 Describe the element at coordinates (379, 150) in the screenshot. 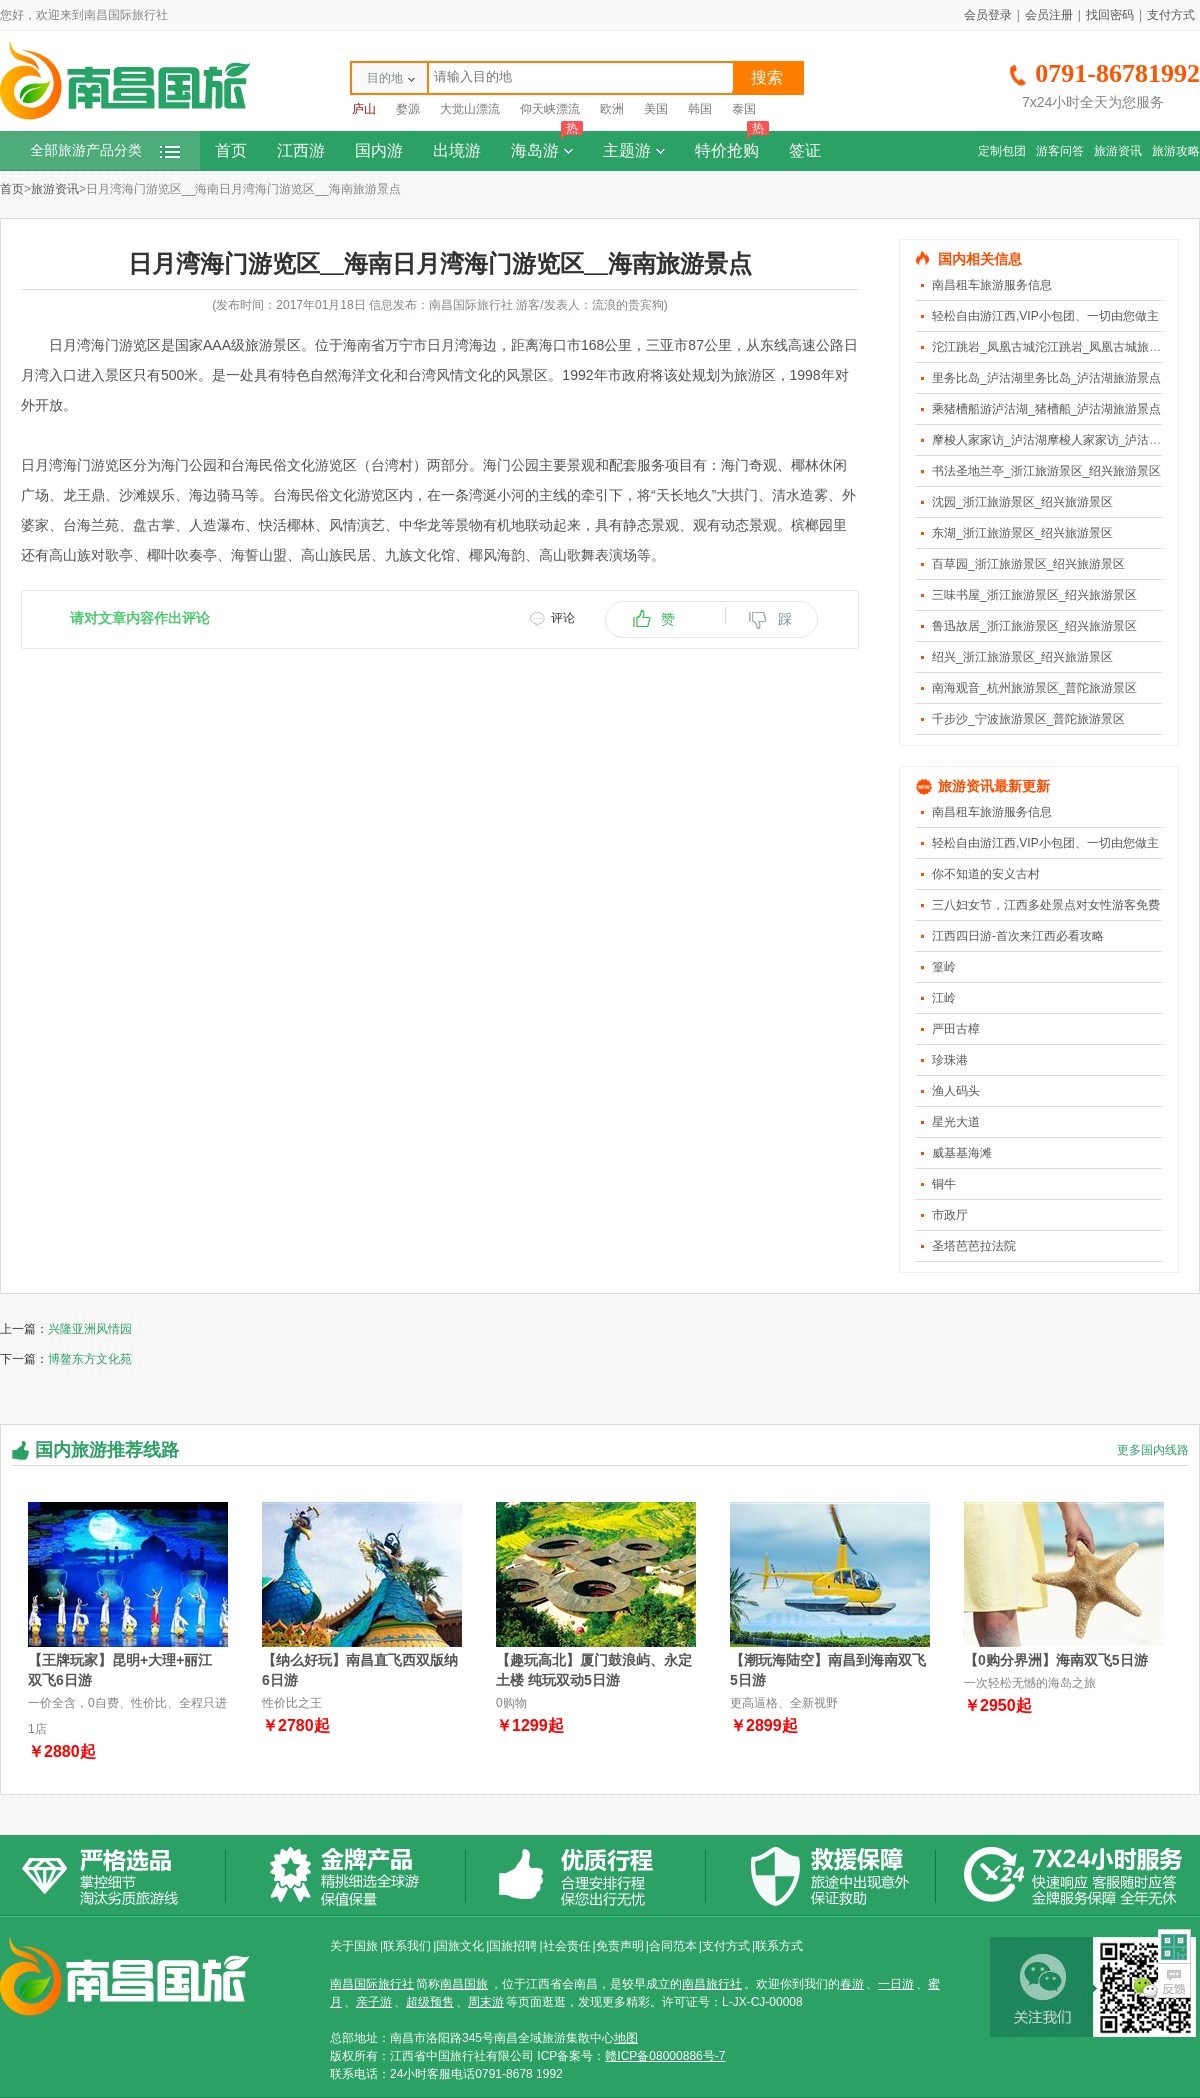

I see `国内游` at that location.